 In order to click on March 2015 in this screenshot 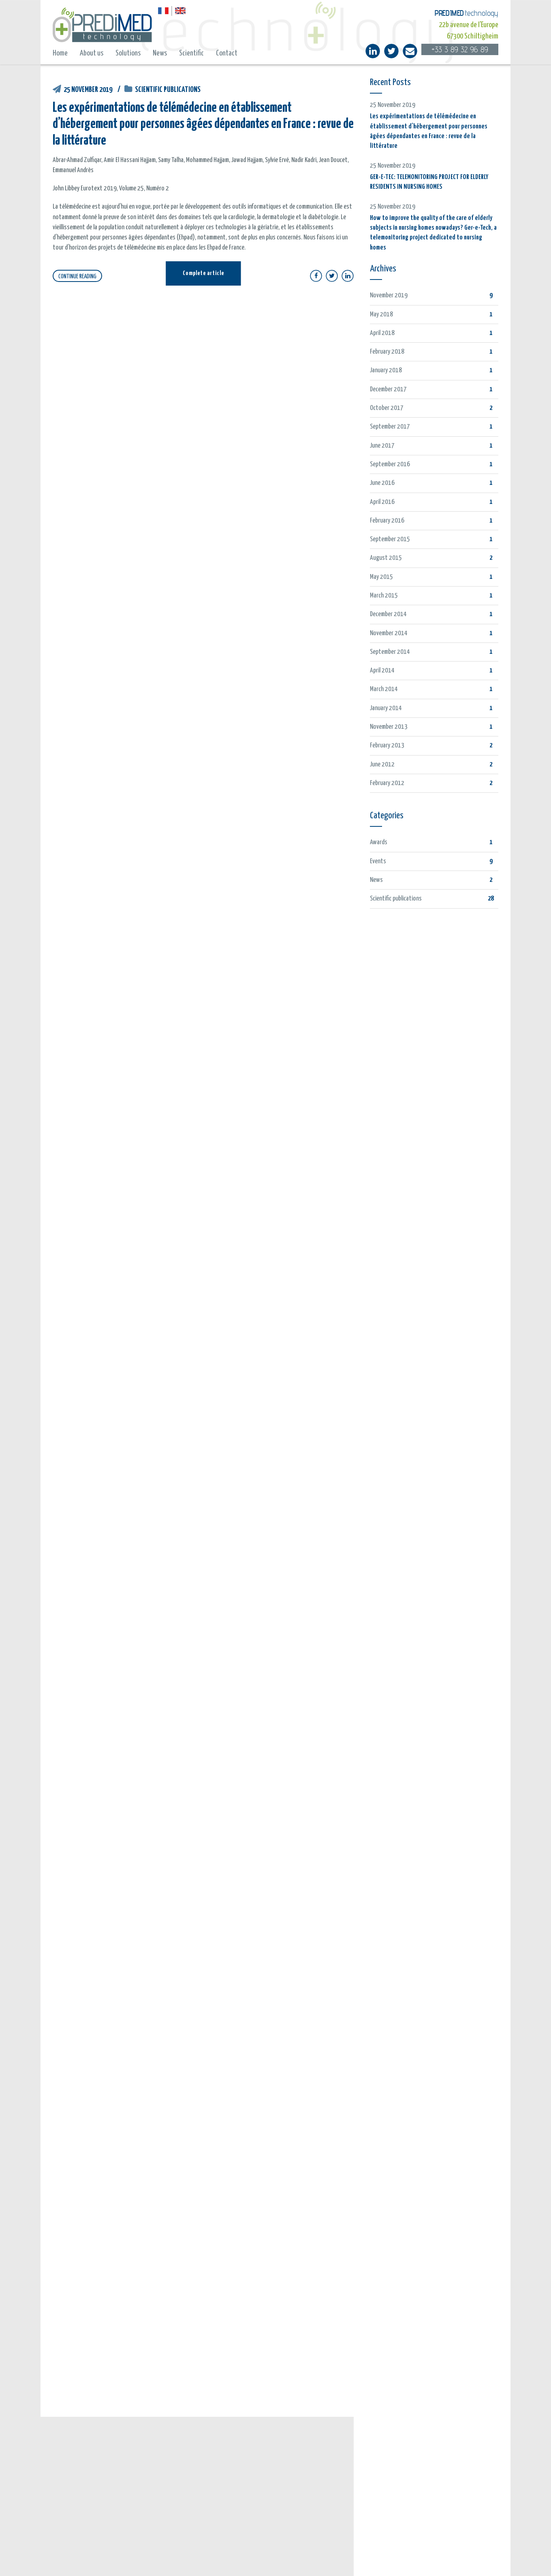, I will do `click(384, 595)`.